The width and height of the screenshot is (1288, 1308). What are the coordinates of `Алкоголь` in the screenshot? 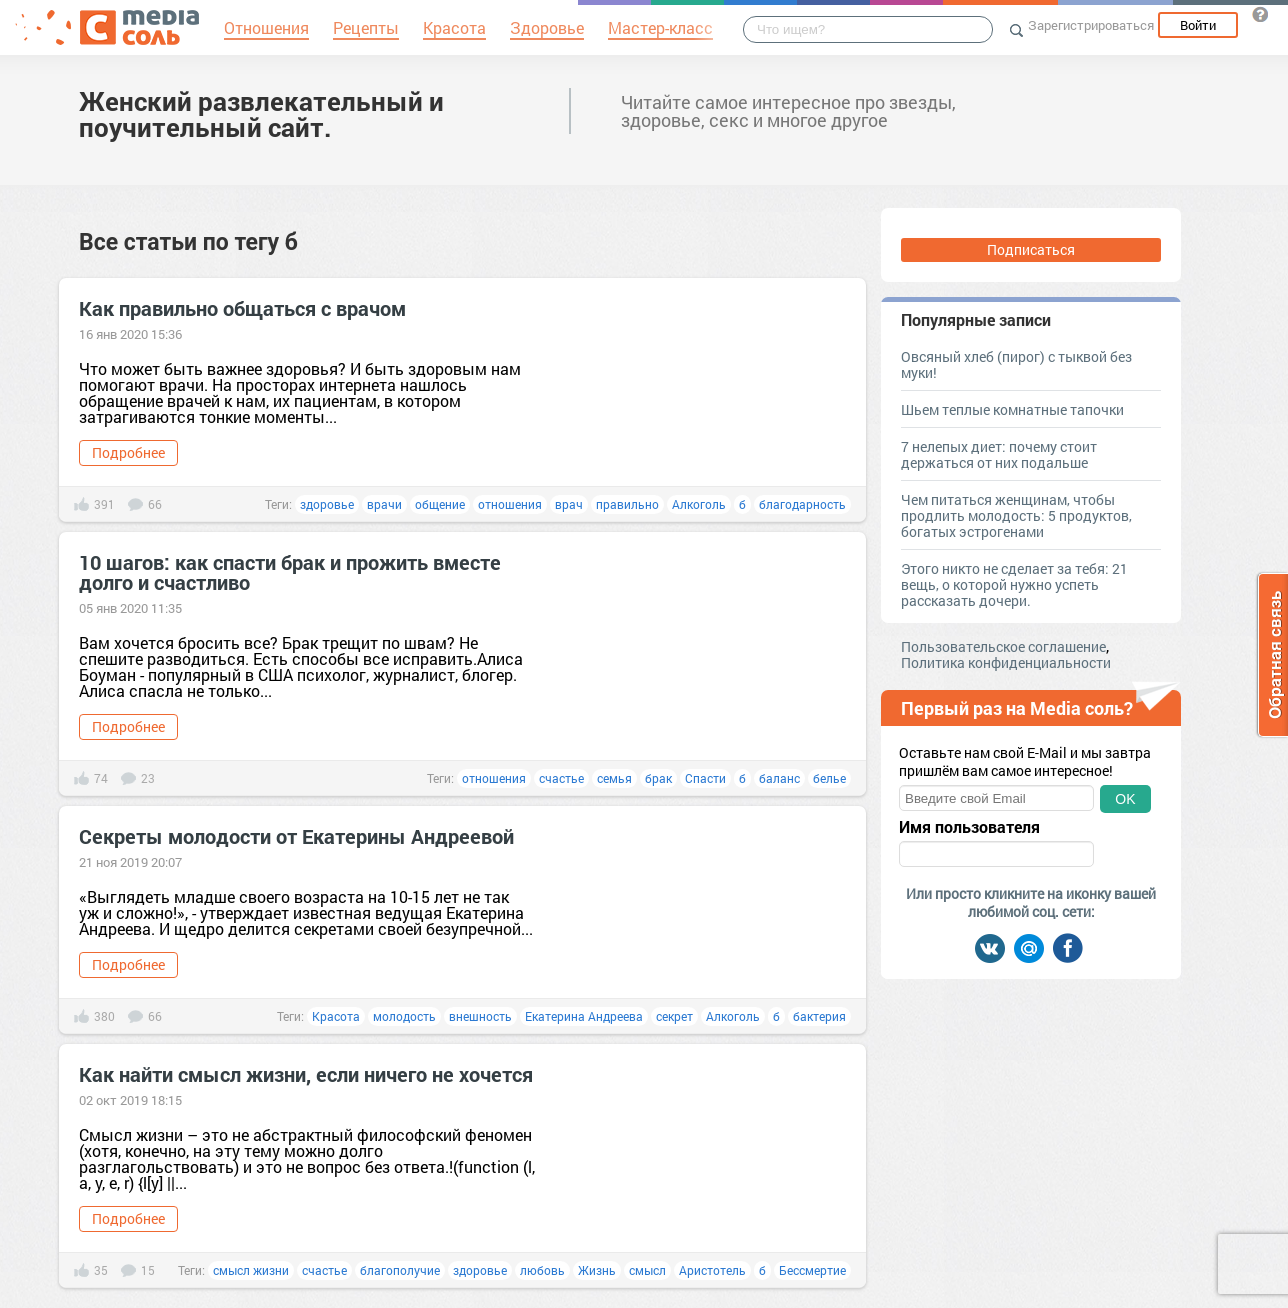 It's located at (699, 504).